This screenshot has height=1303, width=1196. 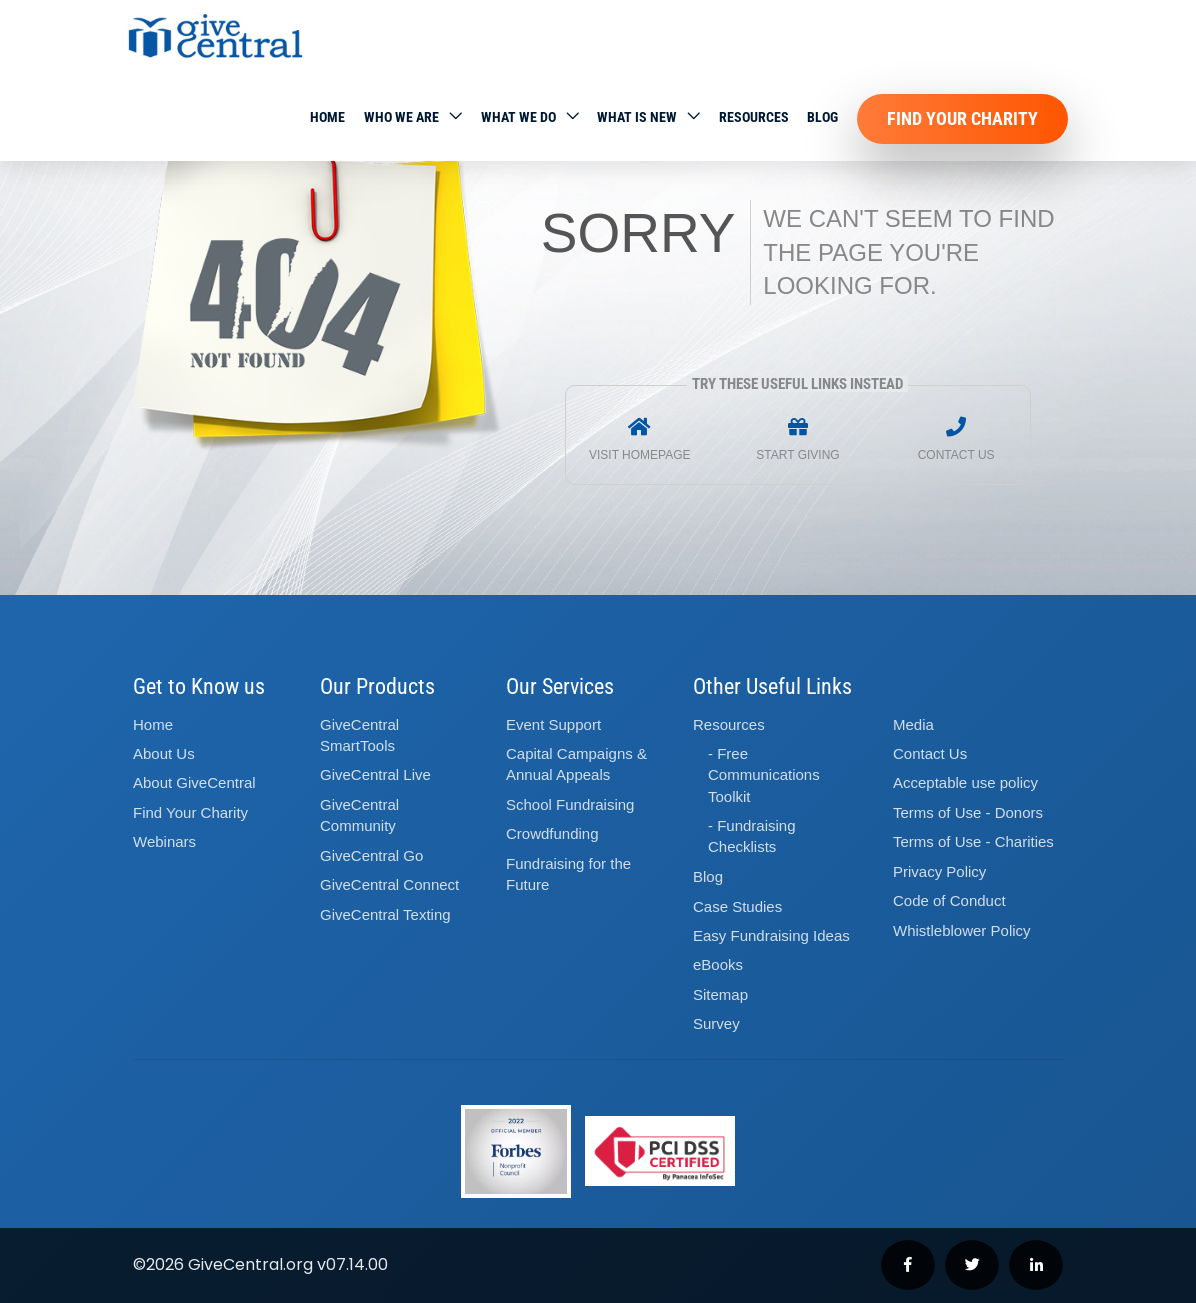 I want to click on Webinars, so click(x=164, y=841).